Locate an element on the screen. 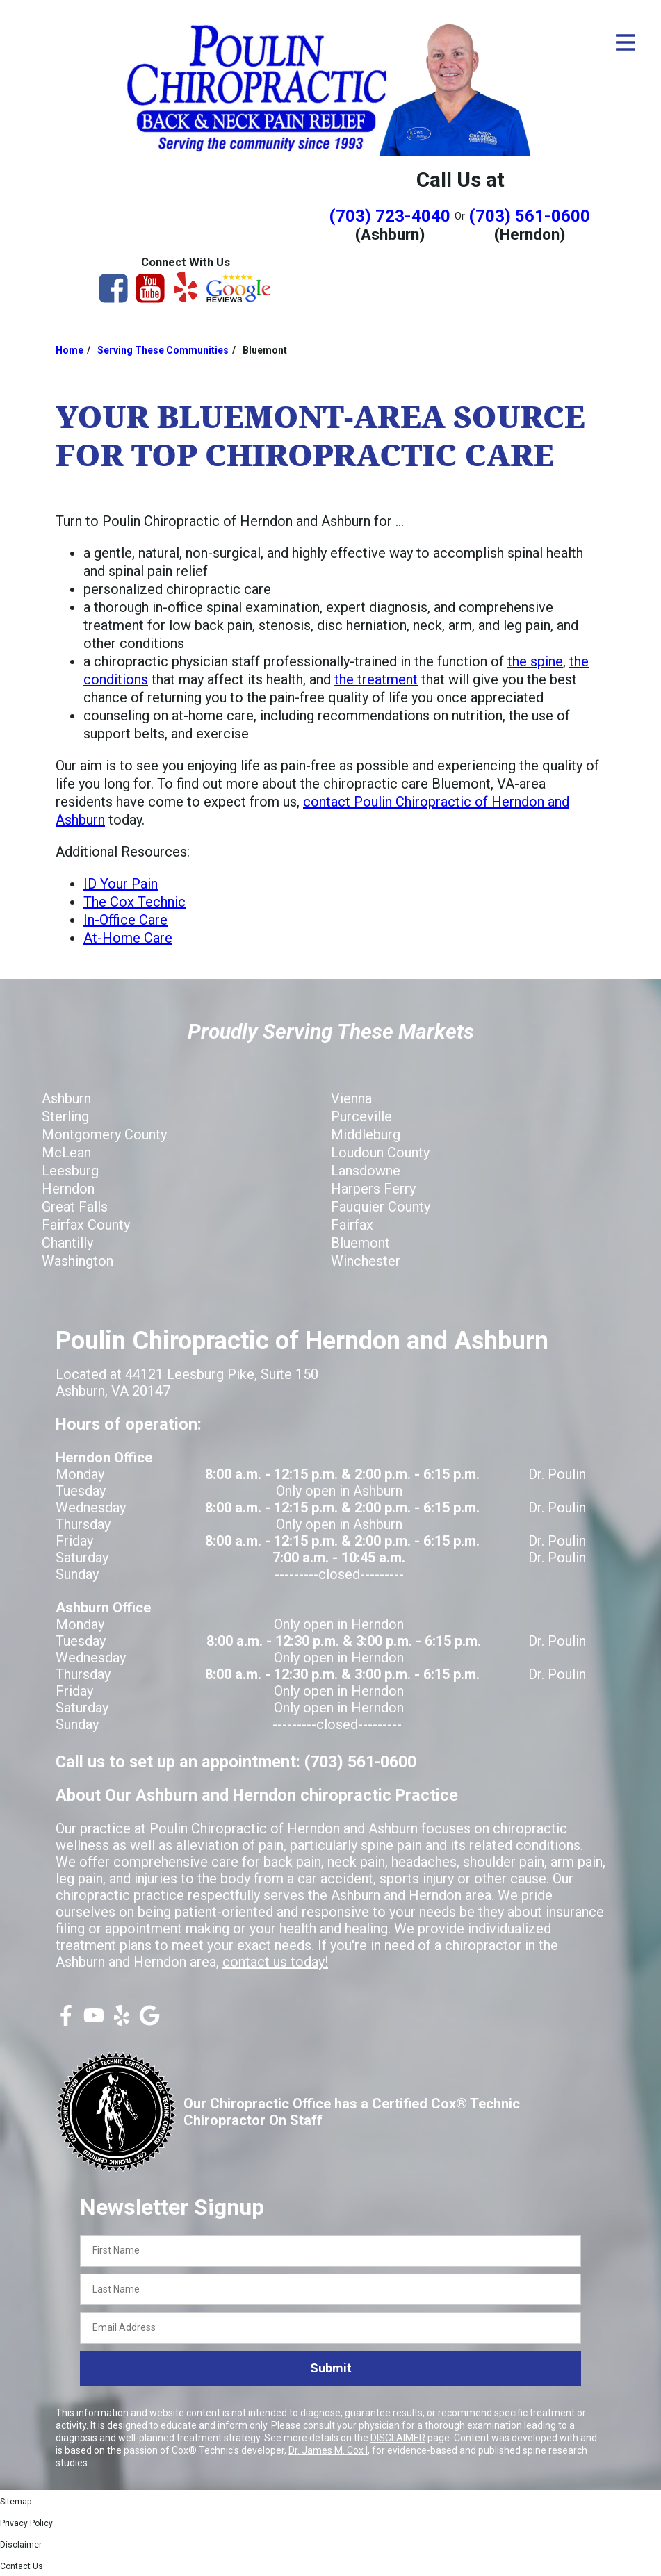 Image resolution: width=661 pixels, height=2576 pixels. Dr. James M. Cox I is located at coordinates (328, 2450).